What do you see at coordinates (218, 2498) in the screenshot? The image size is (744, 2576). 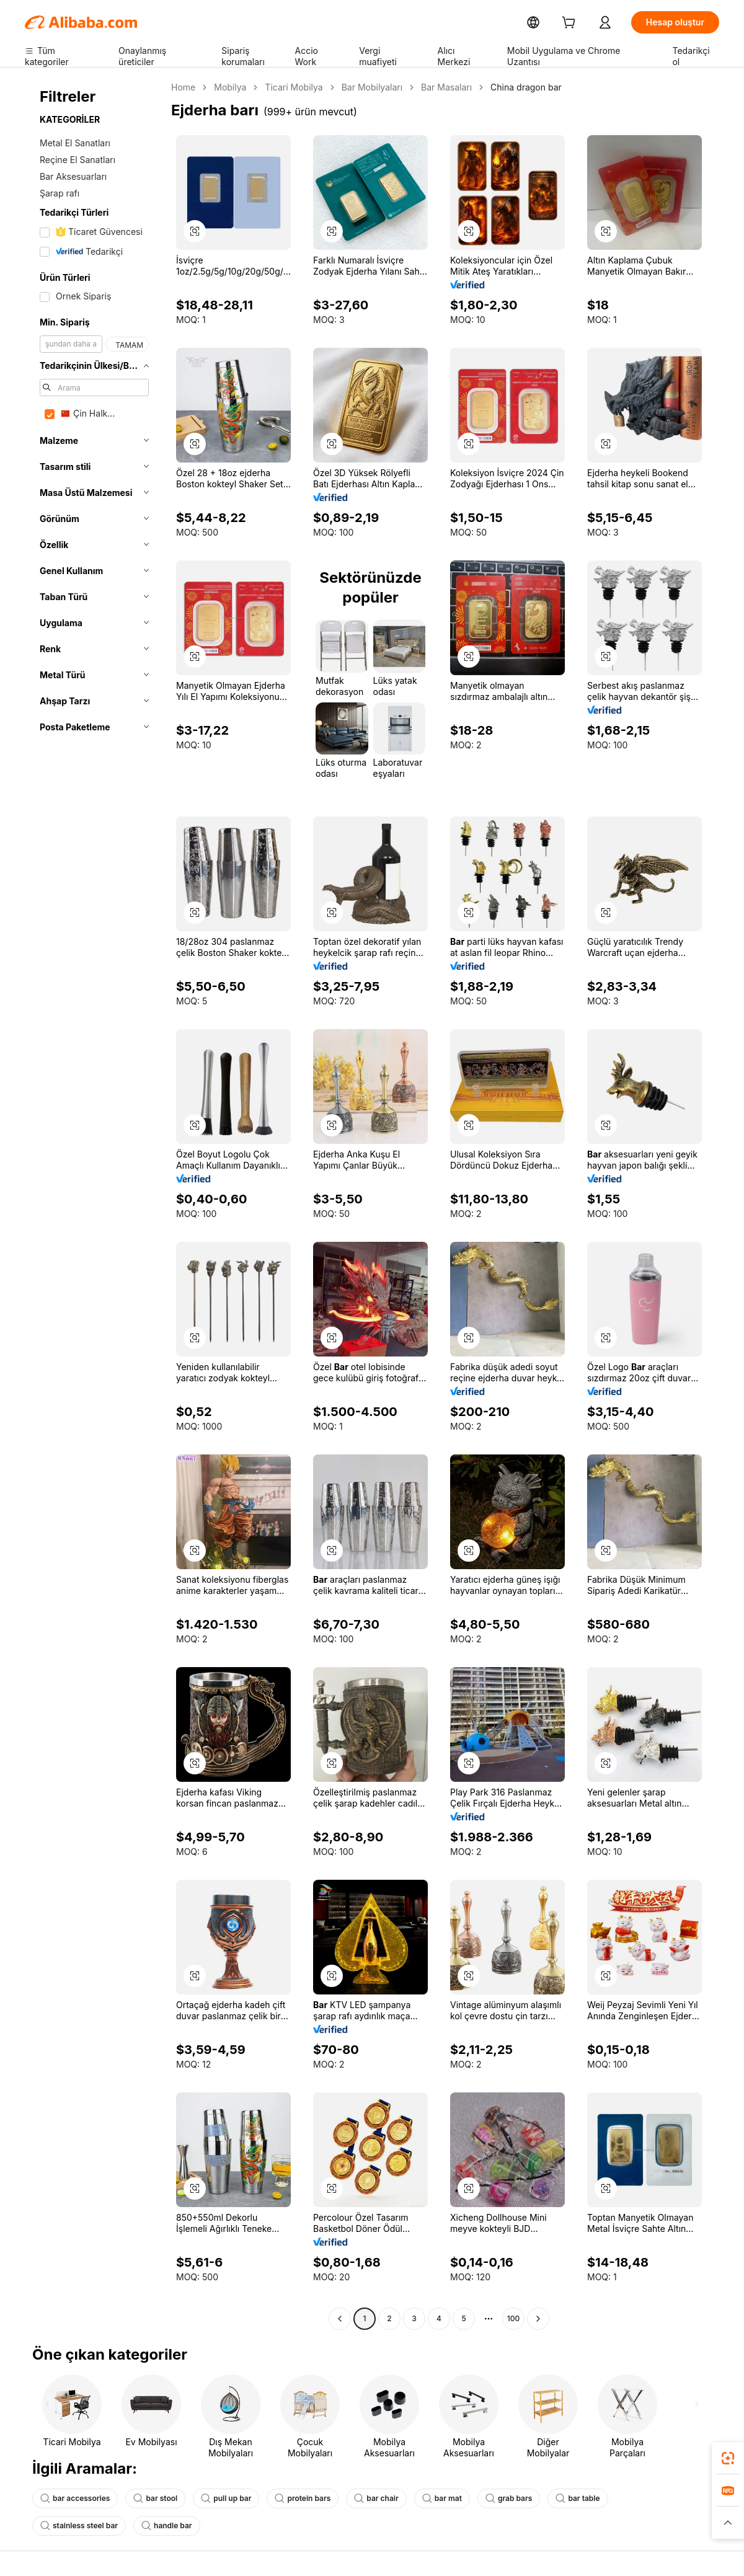 I see `pull up bar` at bounding box center [218, 2498].